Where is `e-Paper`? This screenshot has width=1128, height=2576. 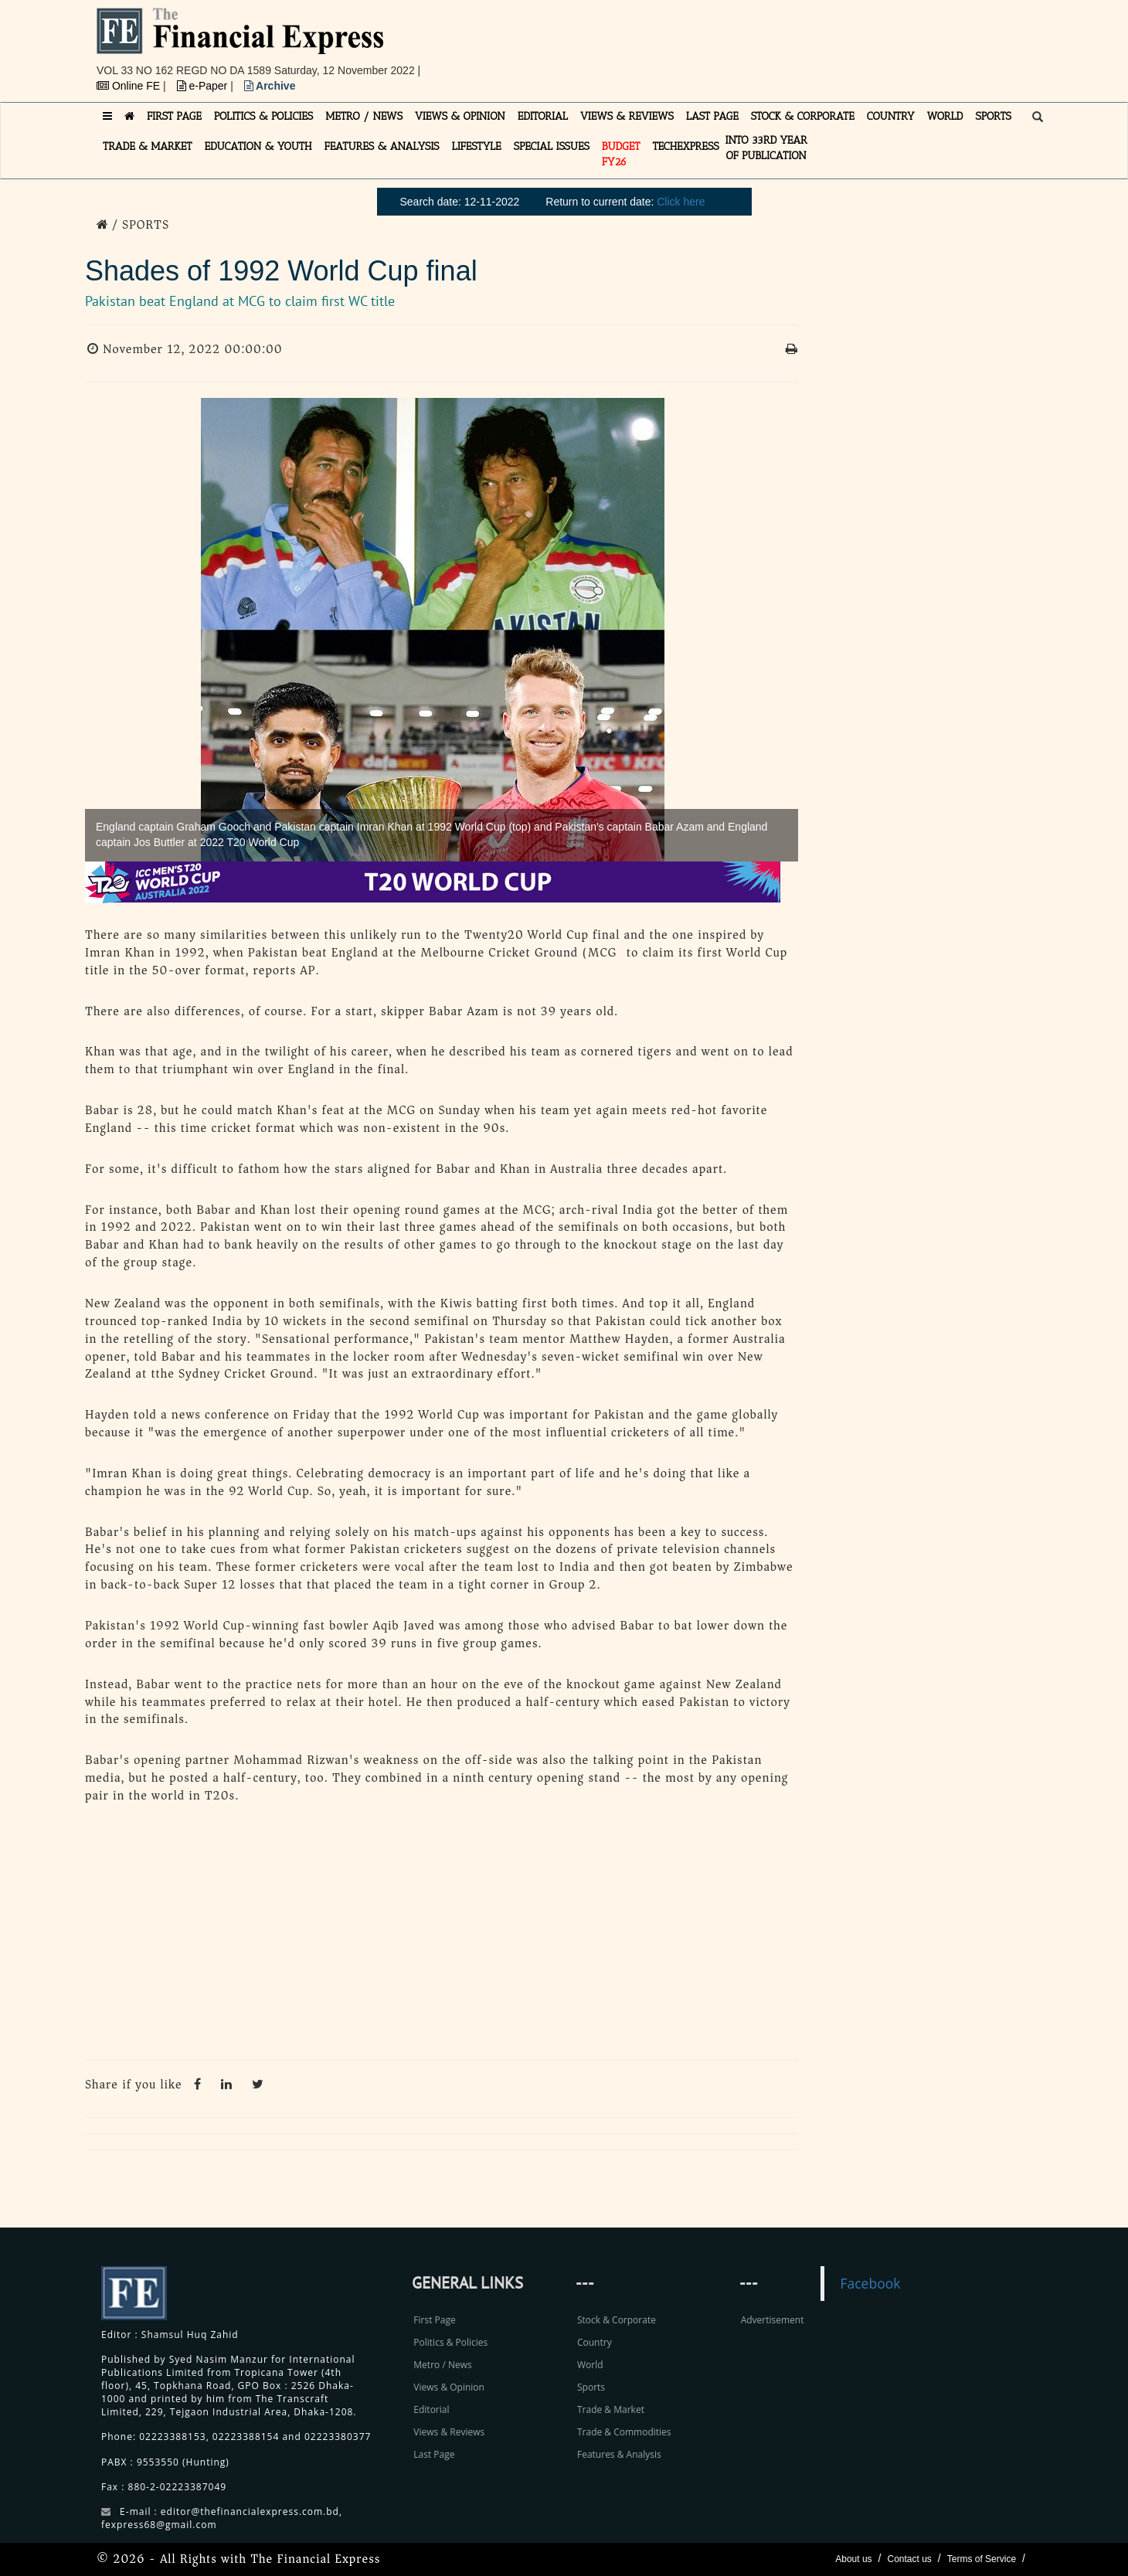 e-Paper is located at coordinates (204, 86).